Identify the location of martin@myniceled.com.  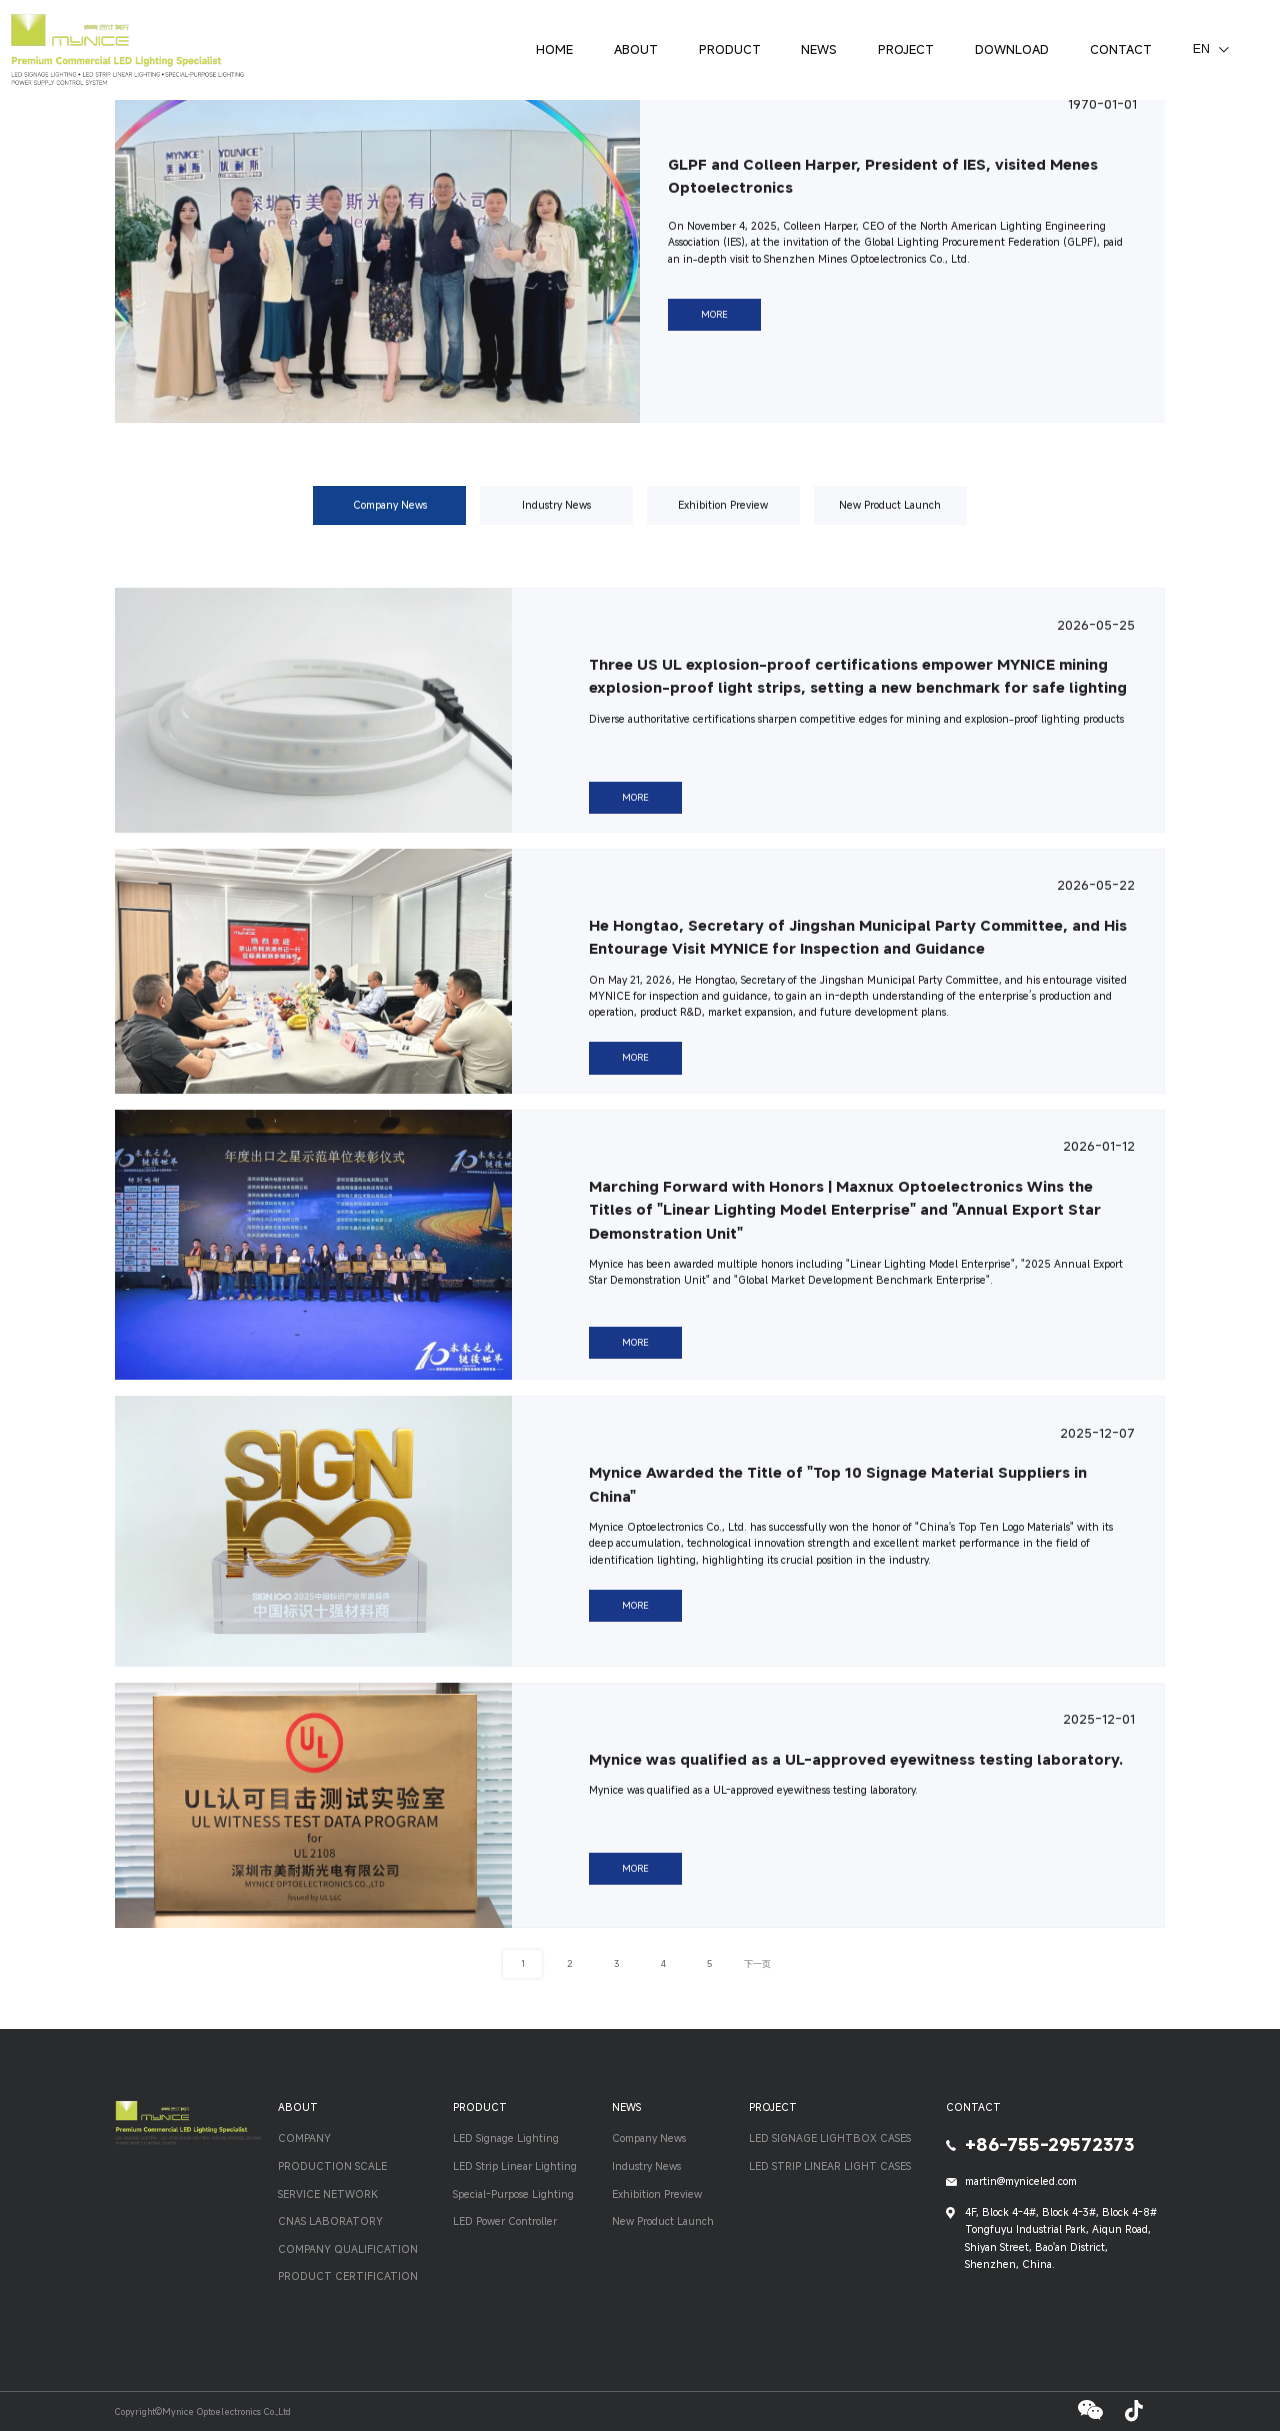
(1021, 2181).